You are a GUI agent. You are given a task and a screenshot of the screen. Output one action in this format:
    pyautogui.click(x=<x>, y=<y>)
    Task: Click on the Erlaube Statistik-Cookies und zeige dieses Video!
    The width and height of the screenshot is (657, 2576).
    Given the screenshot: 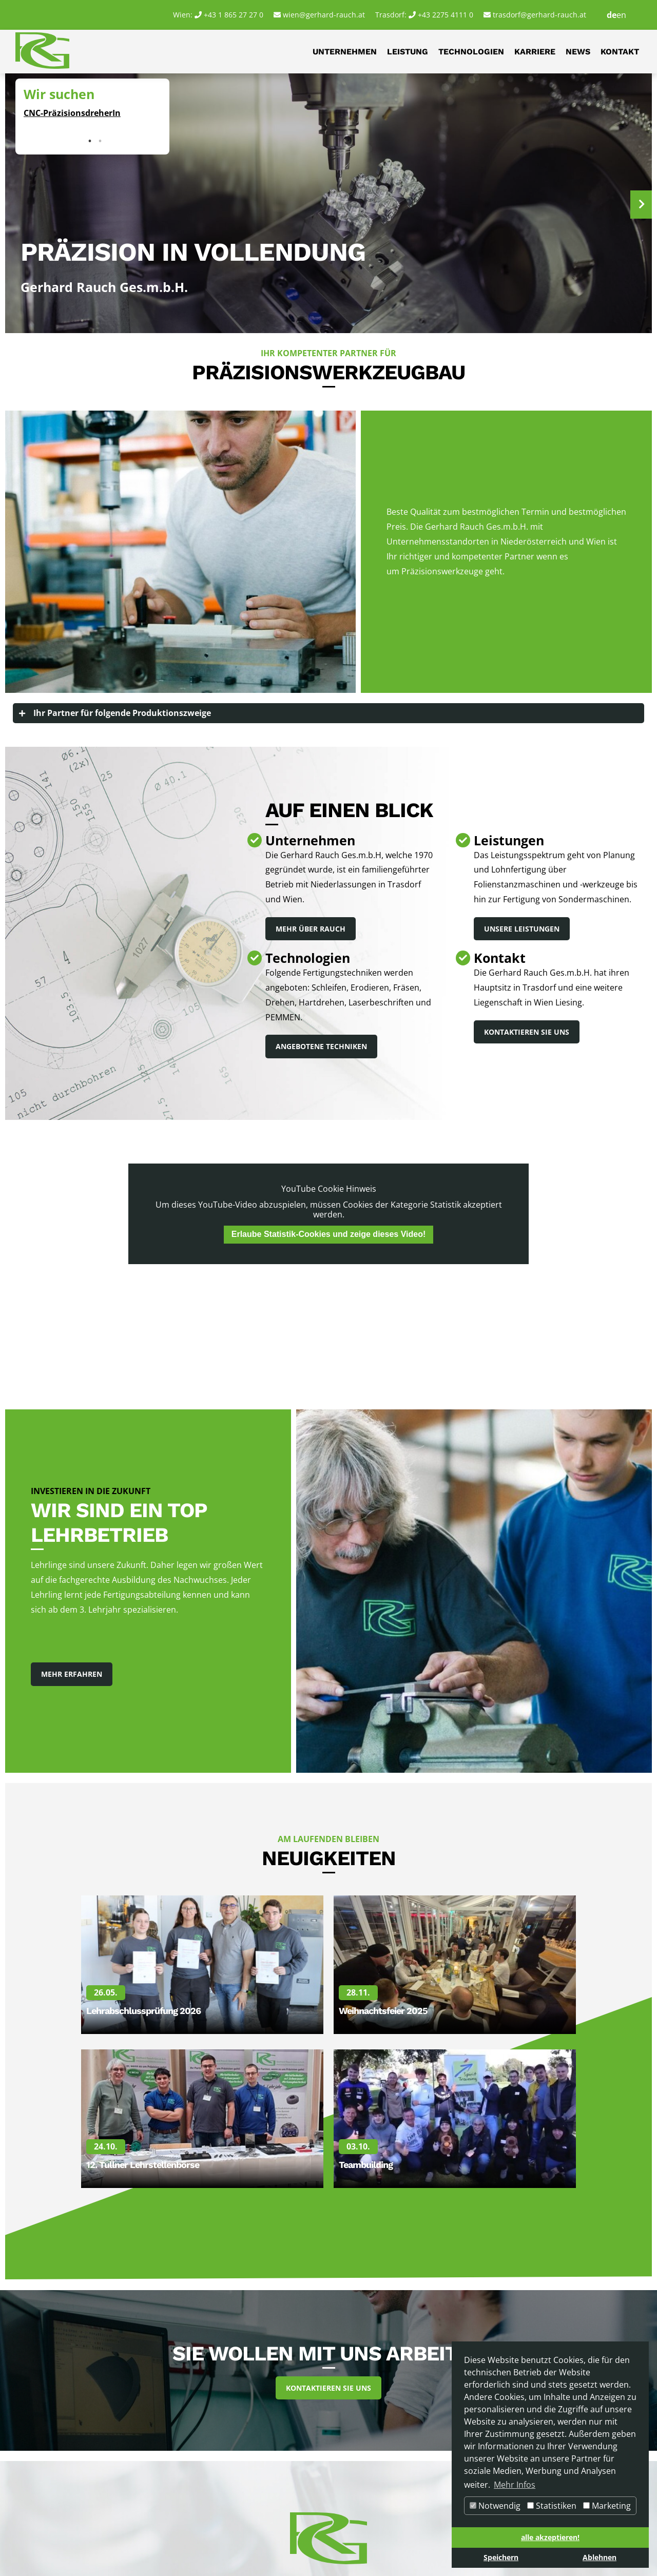 What is the action you would take?
    pyautogui.click(x=328, y=1234)
    